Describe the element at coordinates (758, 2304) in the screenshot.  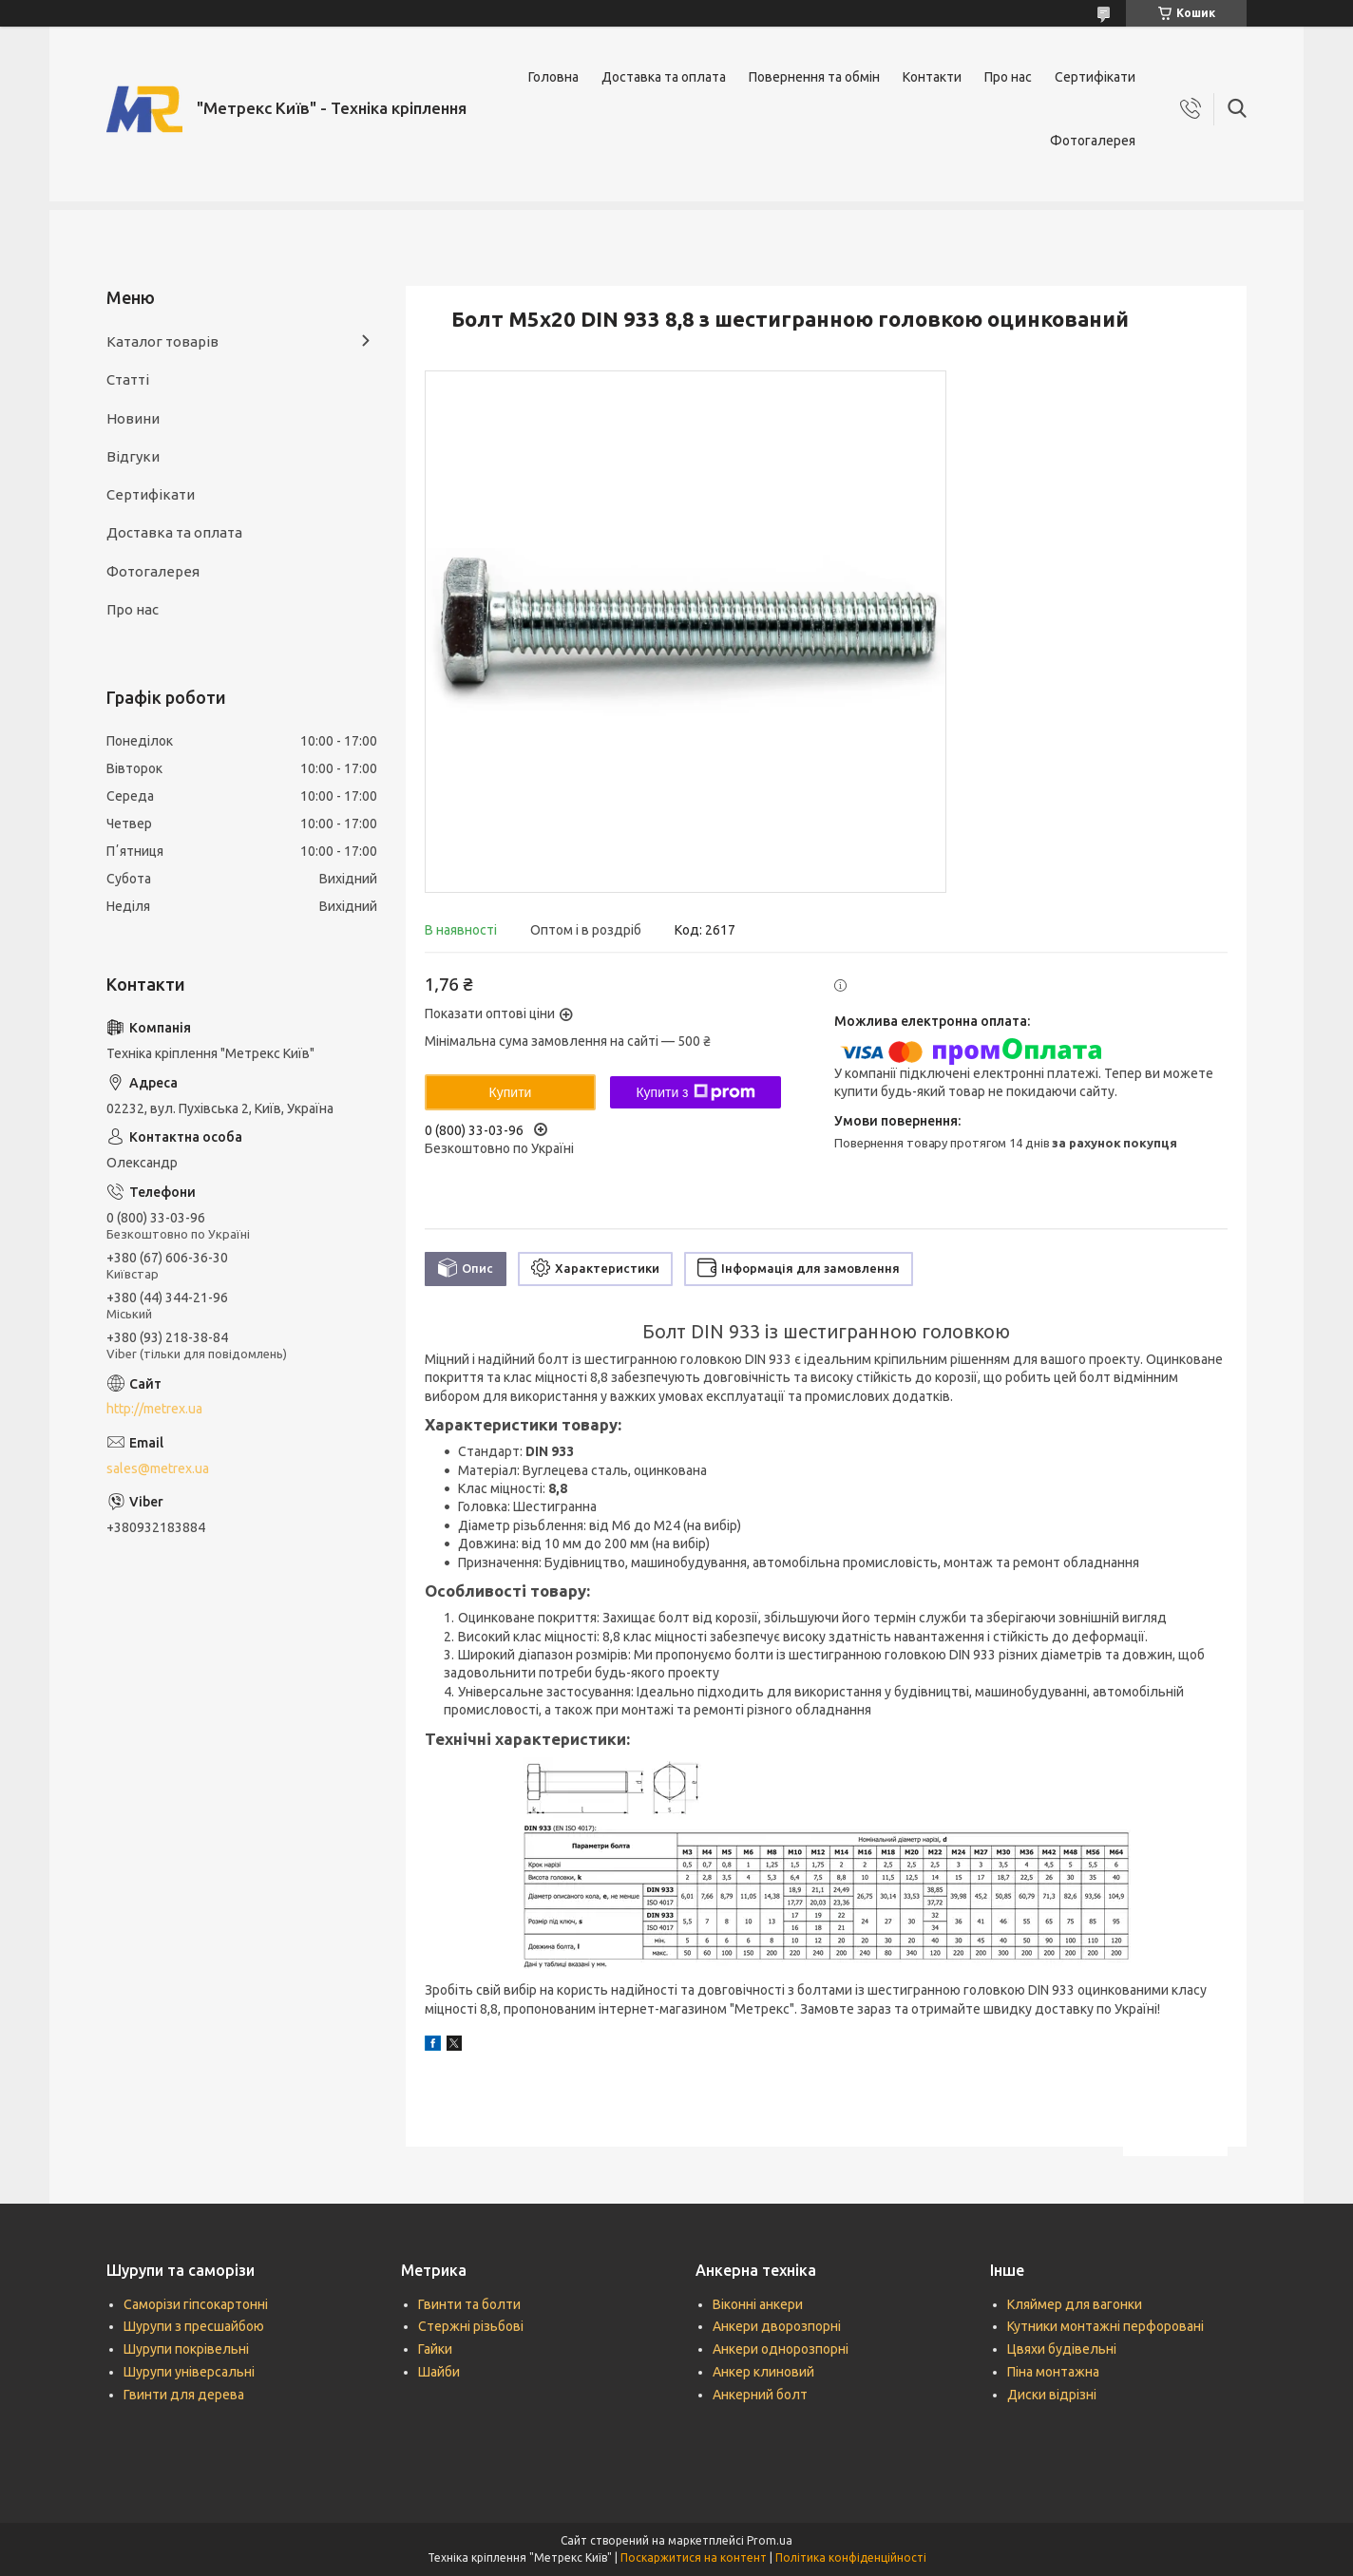
I see `Віконні анкери` at that location.